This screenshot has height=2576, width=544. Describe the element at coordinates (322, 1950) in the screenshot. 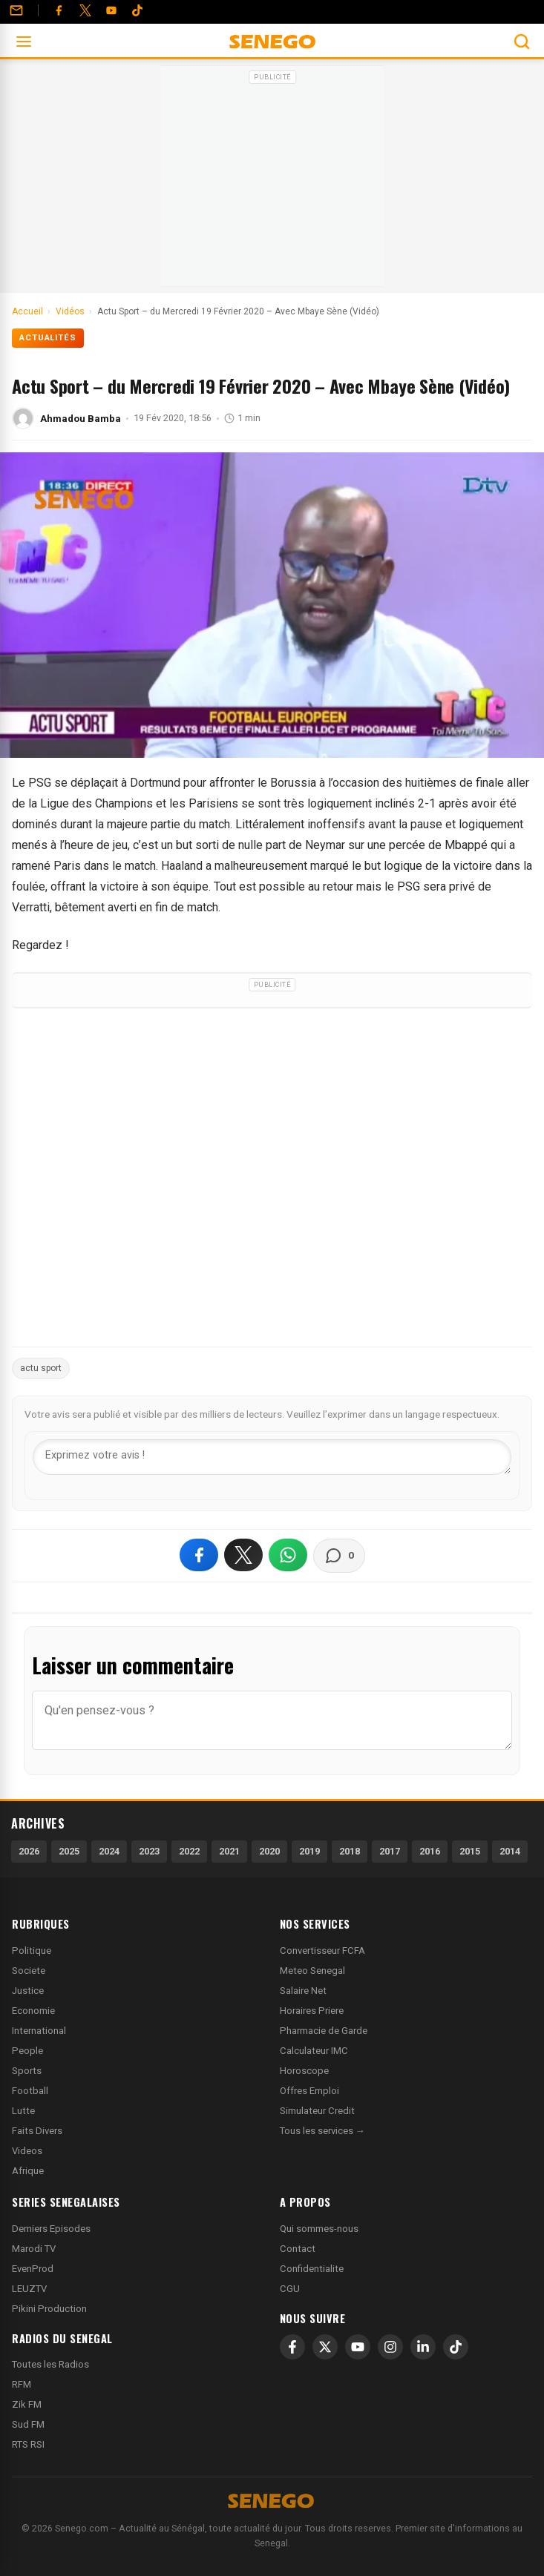

I see `Convertisseur FCFA` at that location.